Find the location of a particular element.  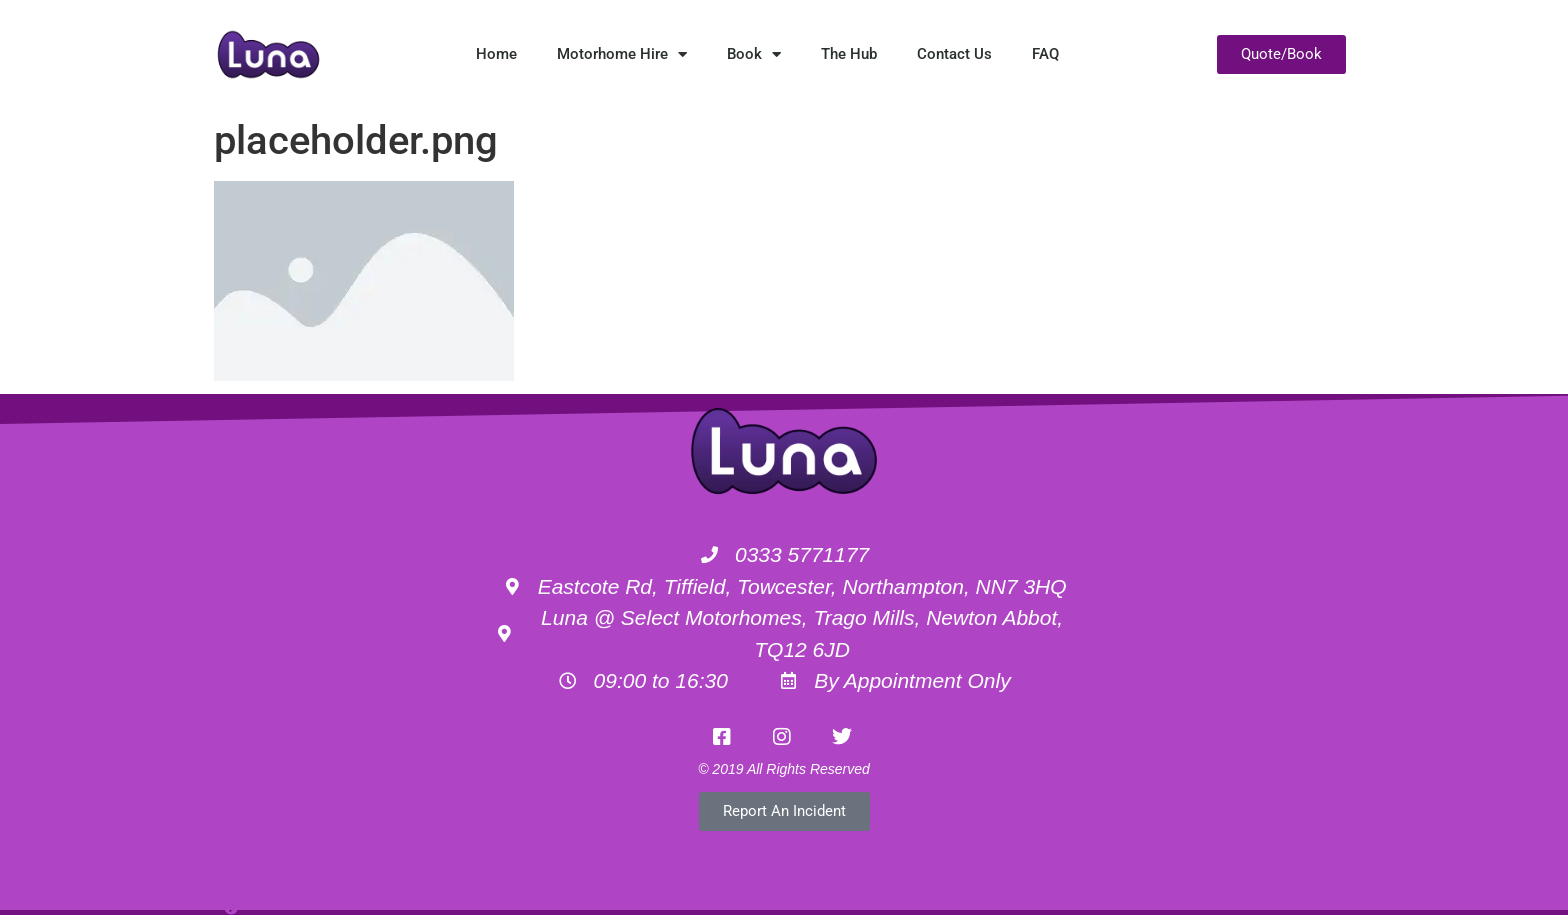

Home is located at coordinates (496, 54).